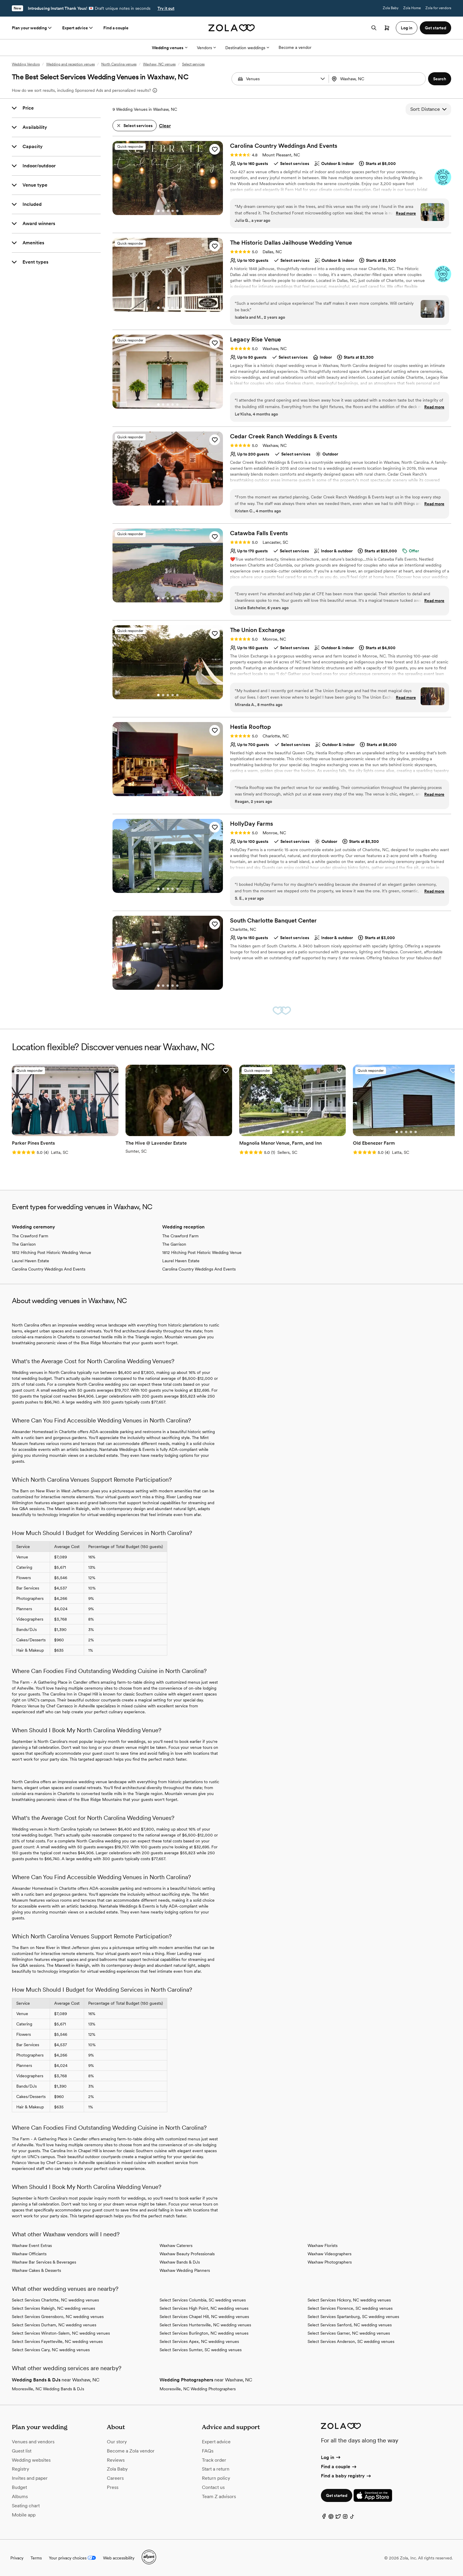  What do you see at coordinates (204, 2333) in the screenshot?
I see `Select Services Burlington, NC wedding venues` at bounding box center [204, 2333].